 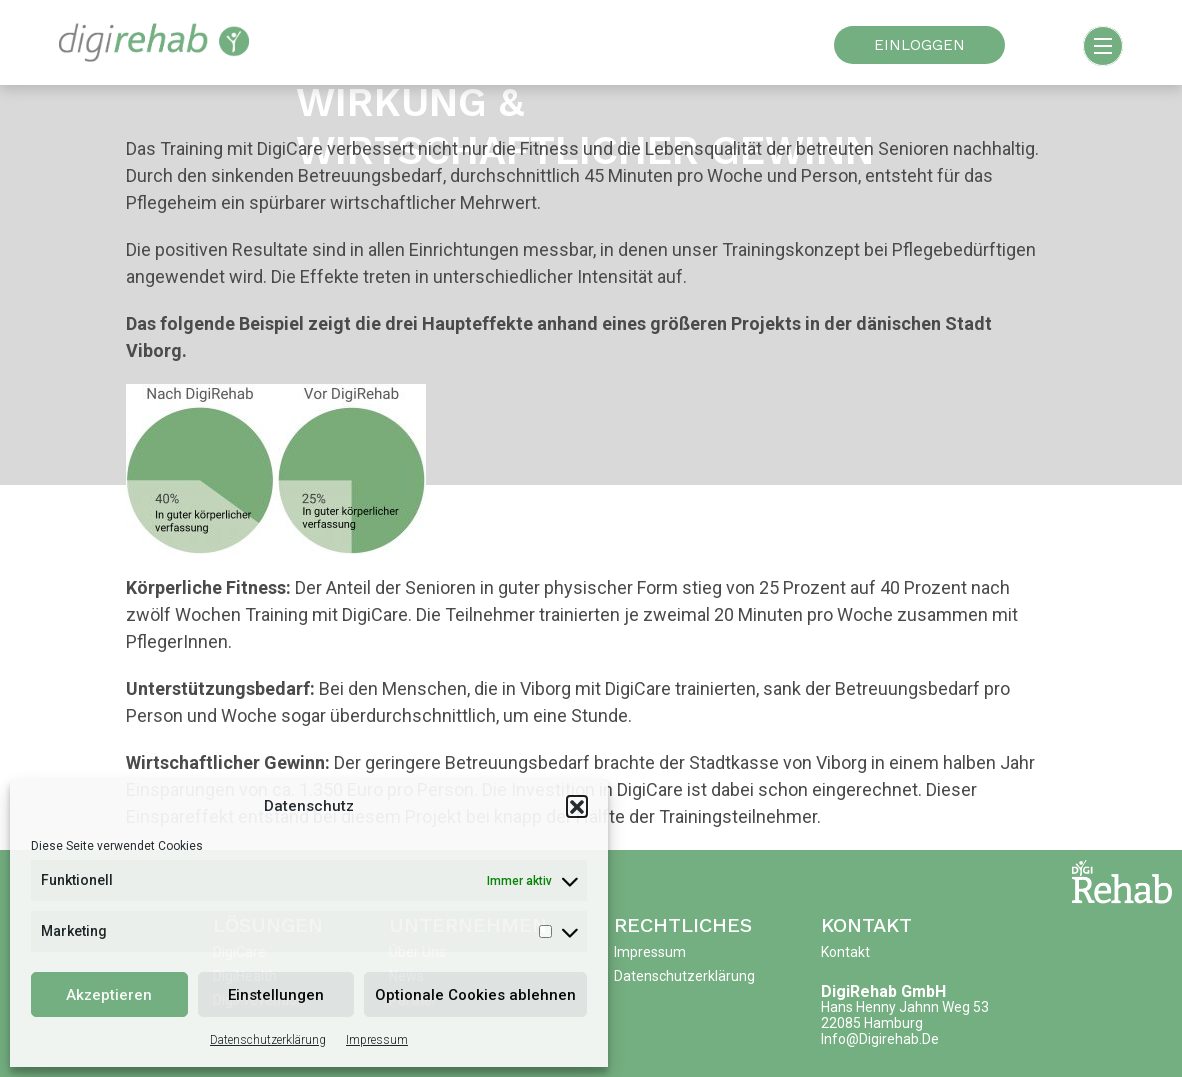 What do you see at coordinates (880, 1039) in the screenshot?
I see `info@digirehab.de` at bounding box center [880, 1039].